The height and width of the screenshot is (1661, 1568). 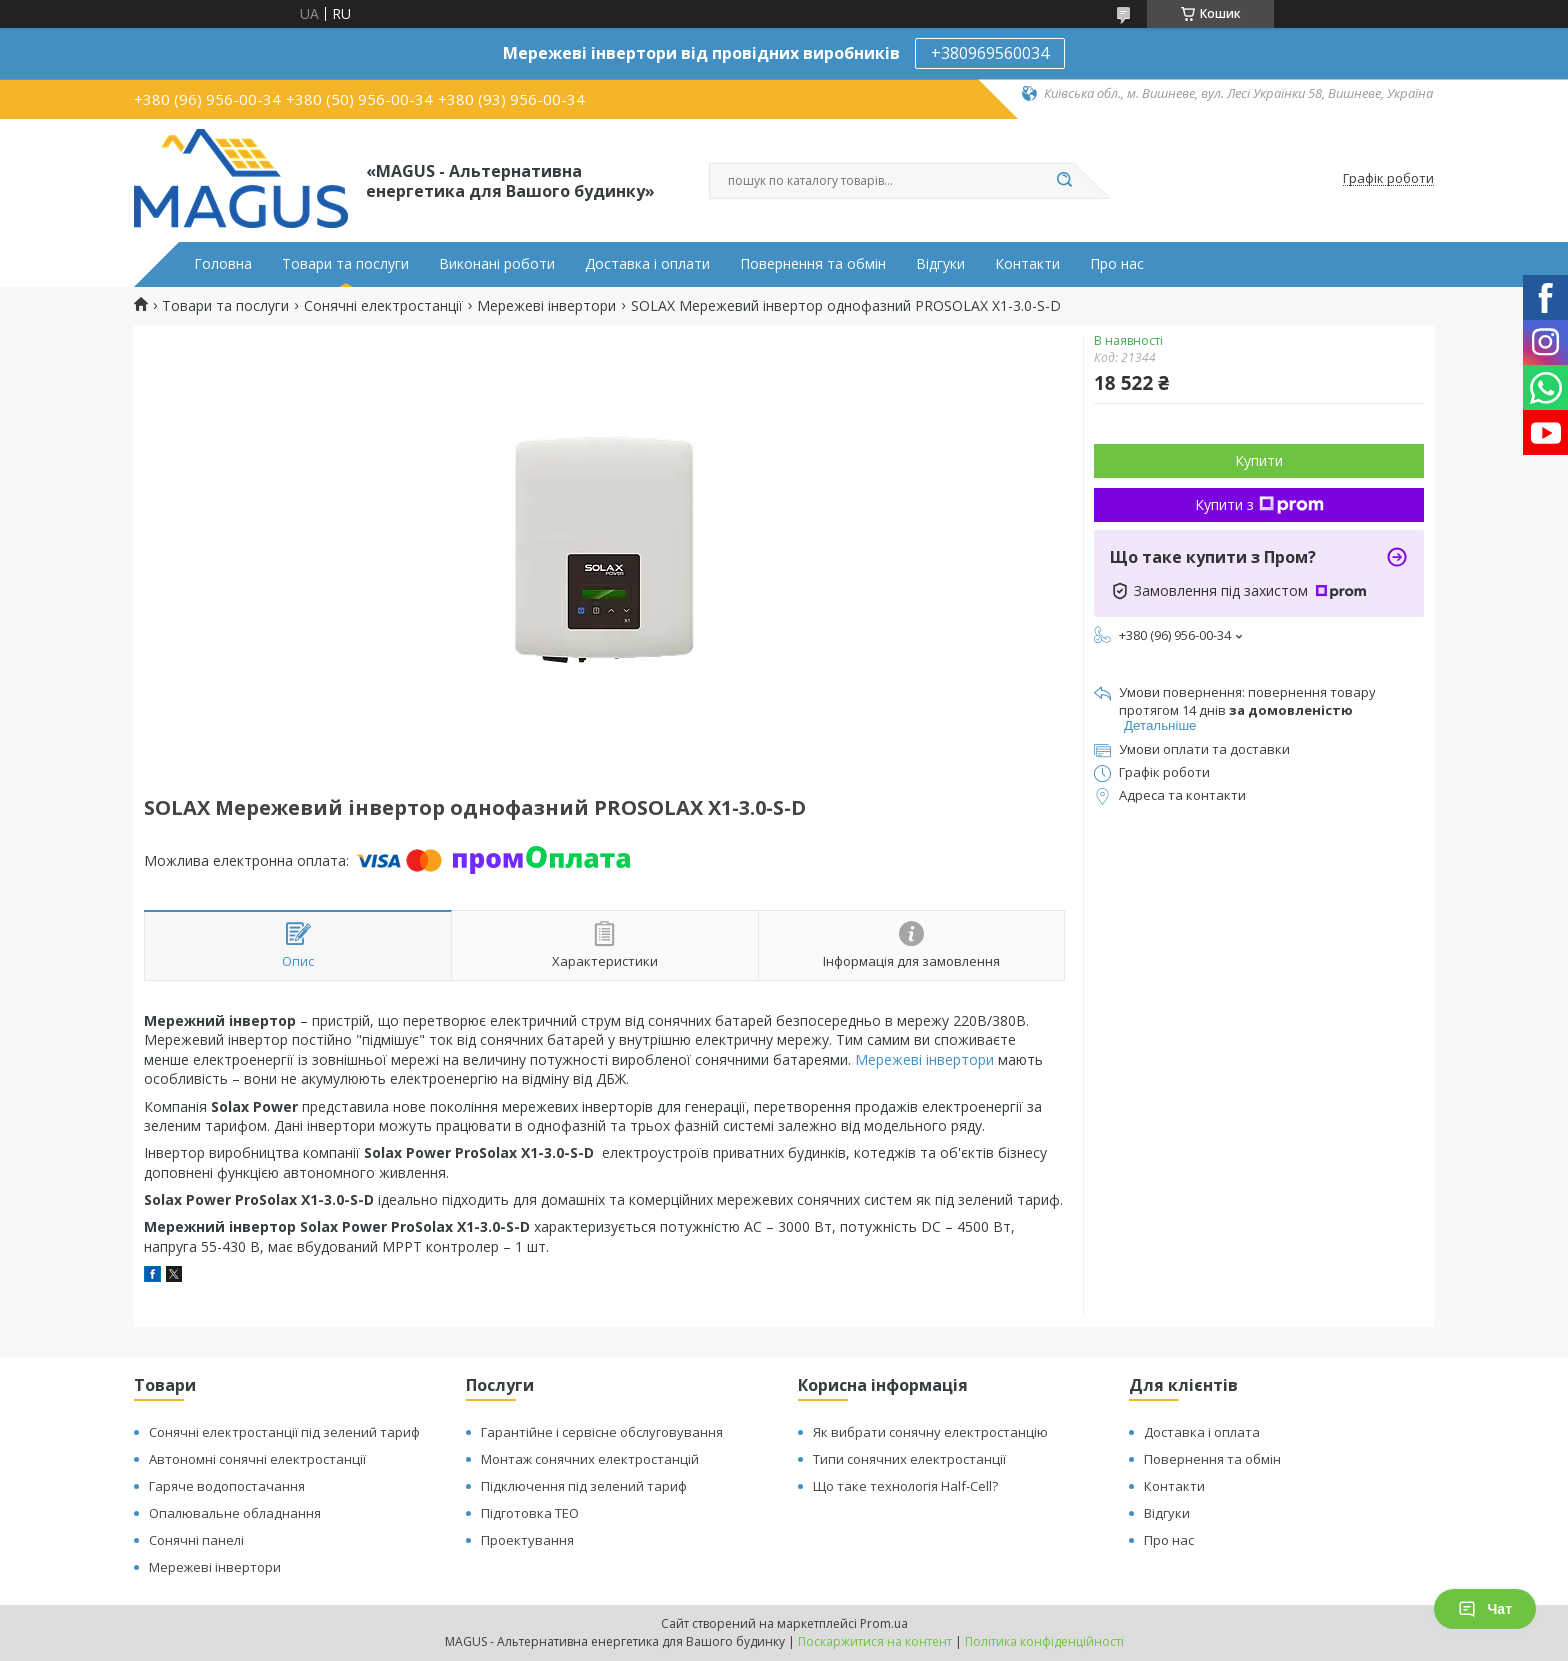 I want to click on +380969560034, so click(x=990, y=53).